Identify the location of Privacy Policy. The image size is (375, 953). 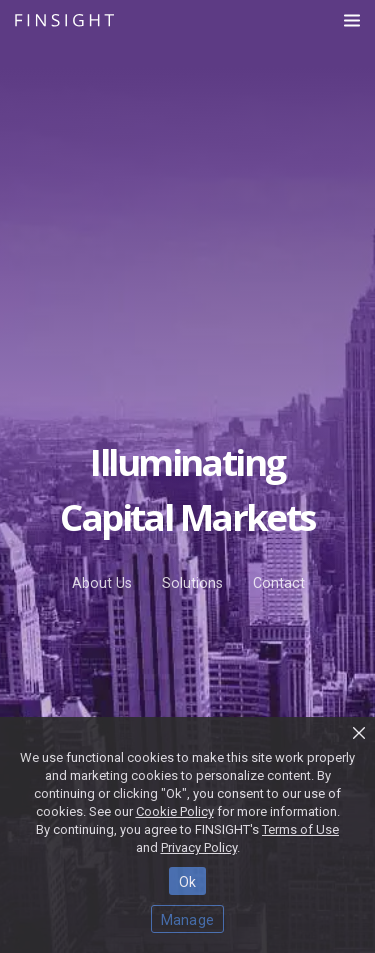
(199, 847).